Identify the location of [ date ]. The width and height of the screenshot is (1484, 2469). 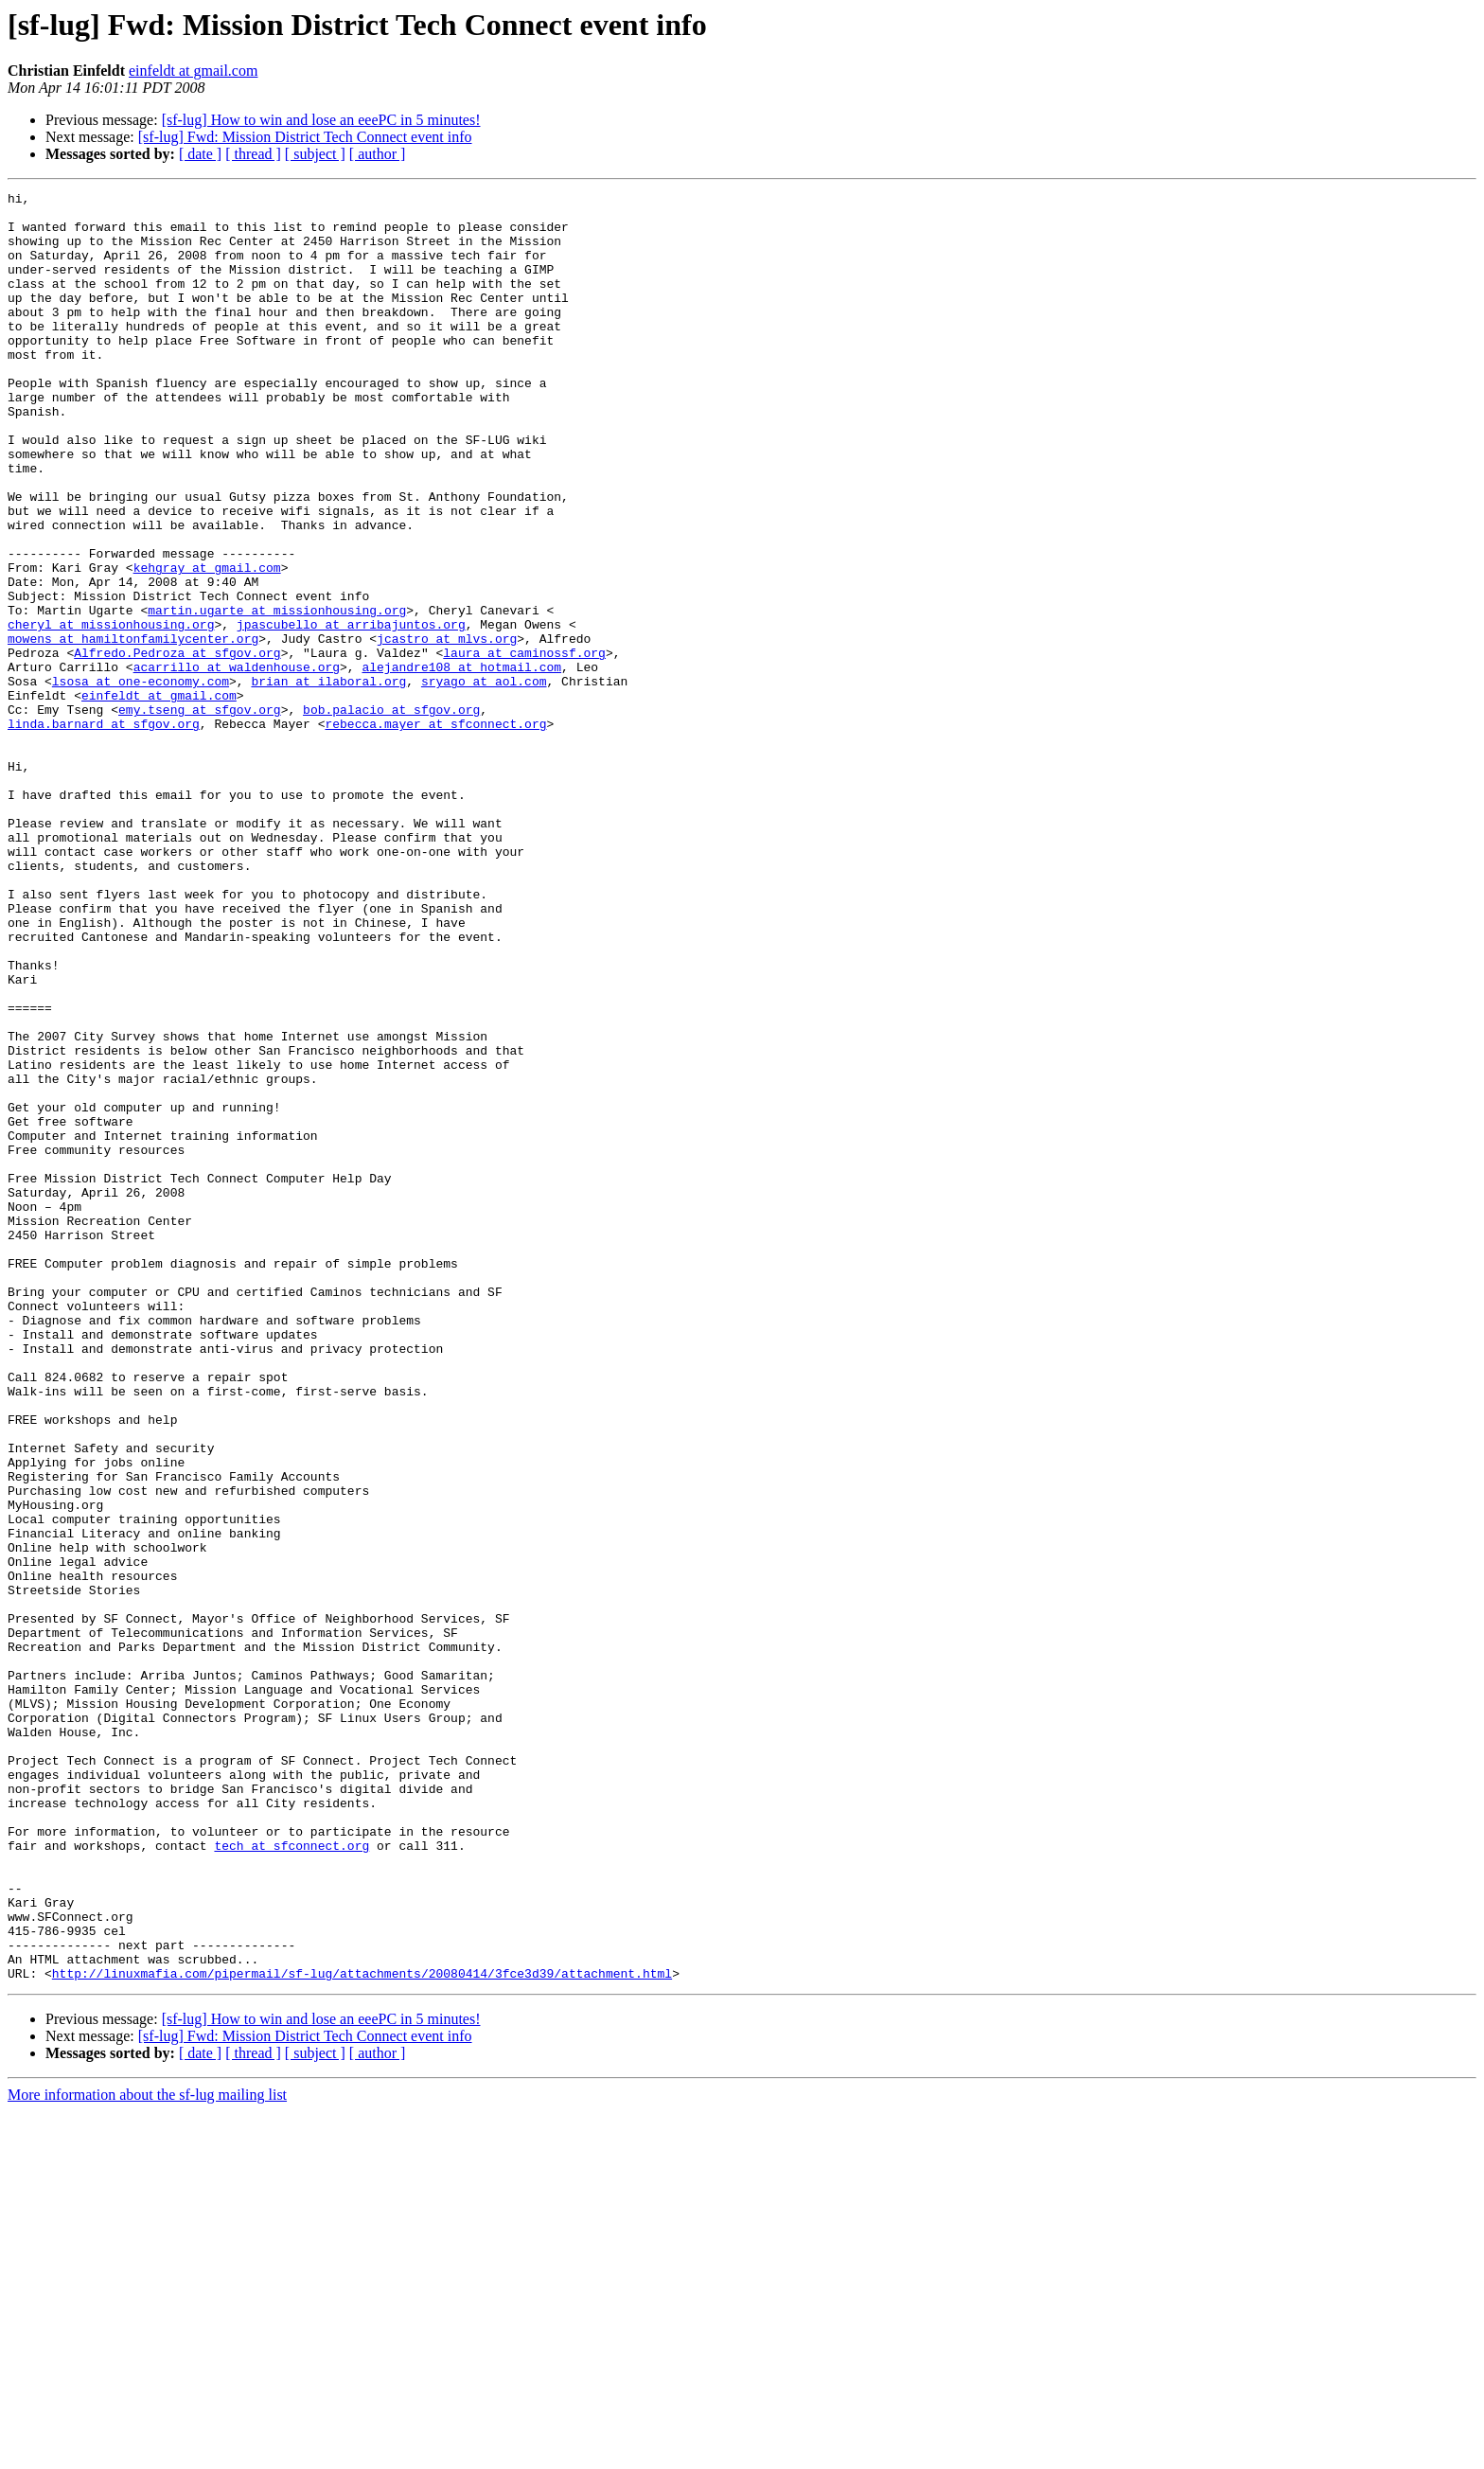
(200, 154).